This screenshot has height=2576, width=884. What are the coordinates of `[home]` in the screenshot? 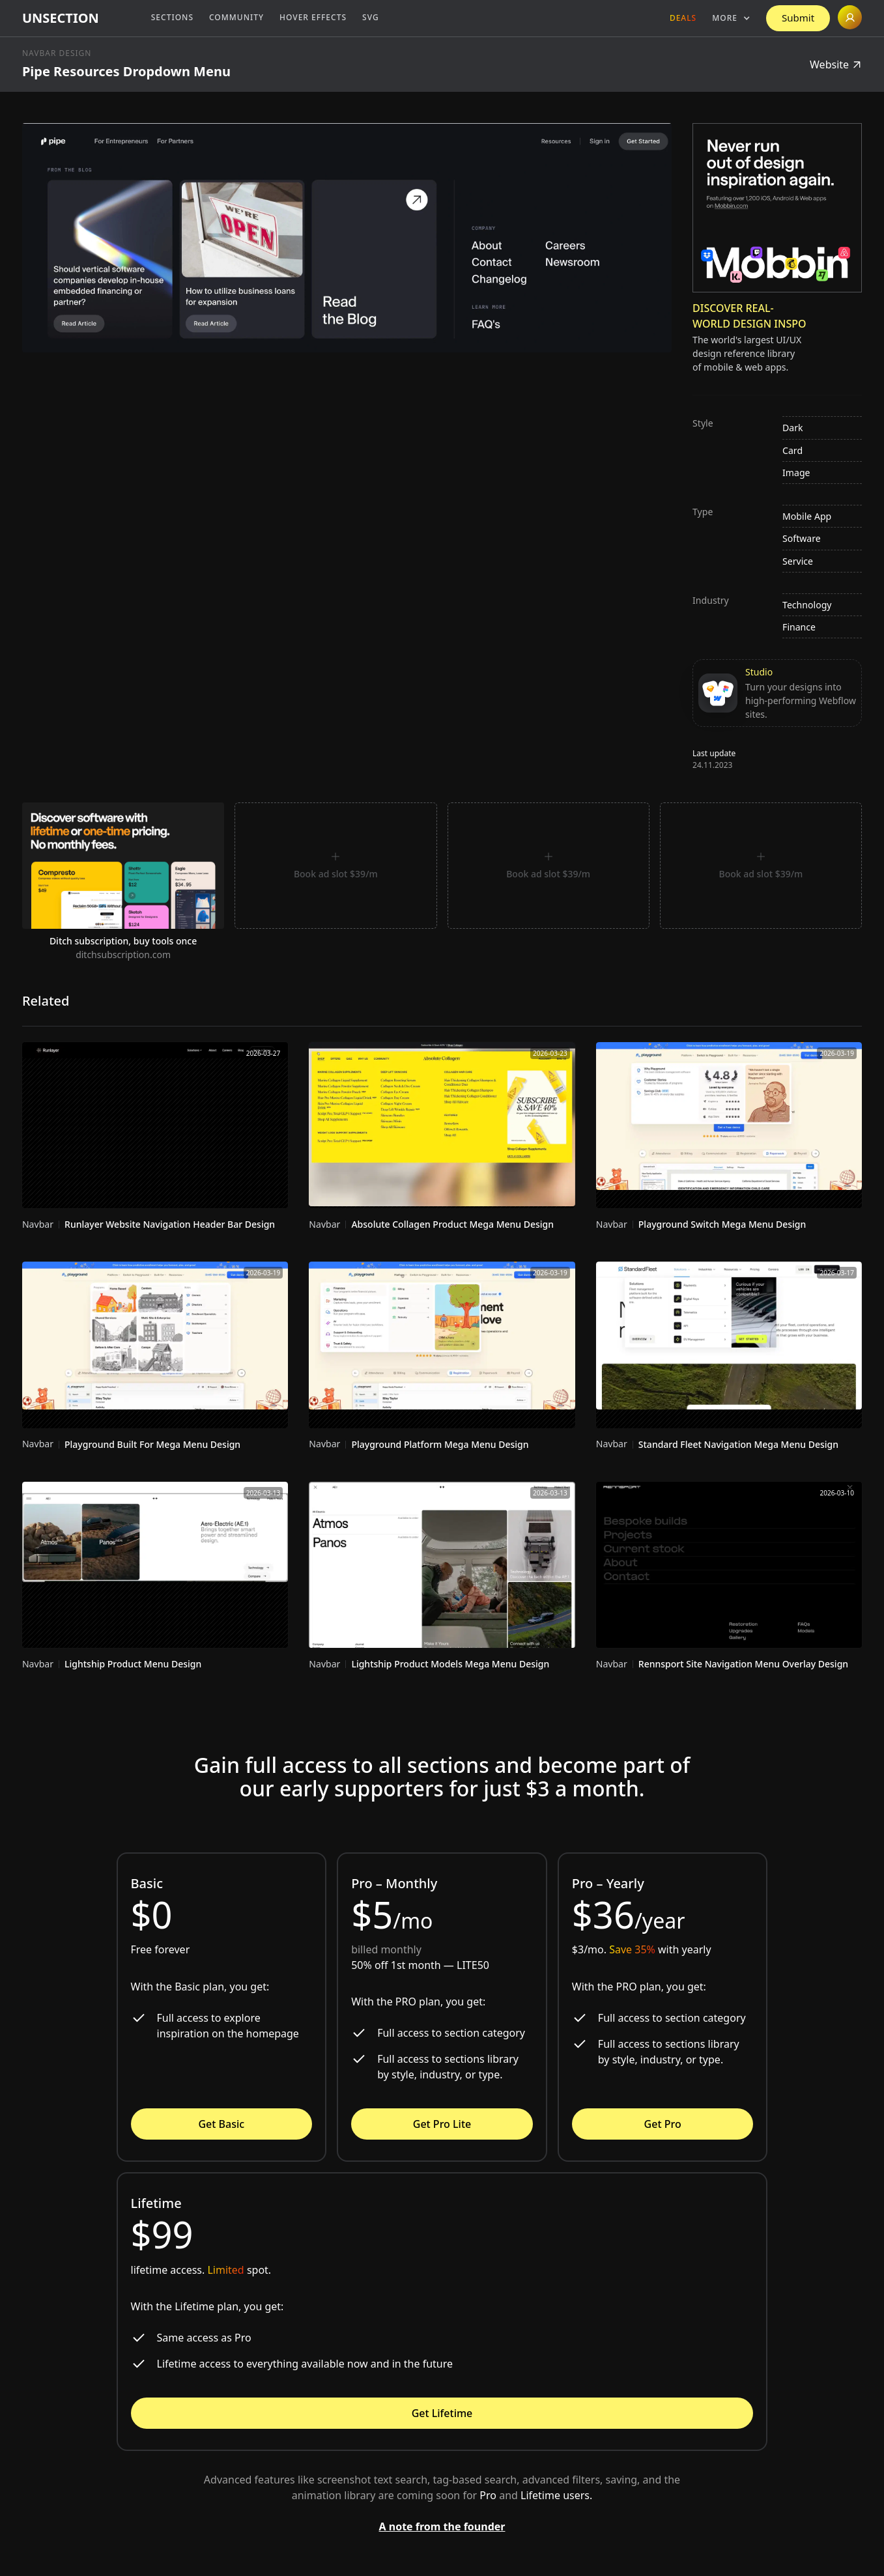 It's located at (60, 18).